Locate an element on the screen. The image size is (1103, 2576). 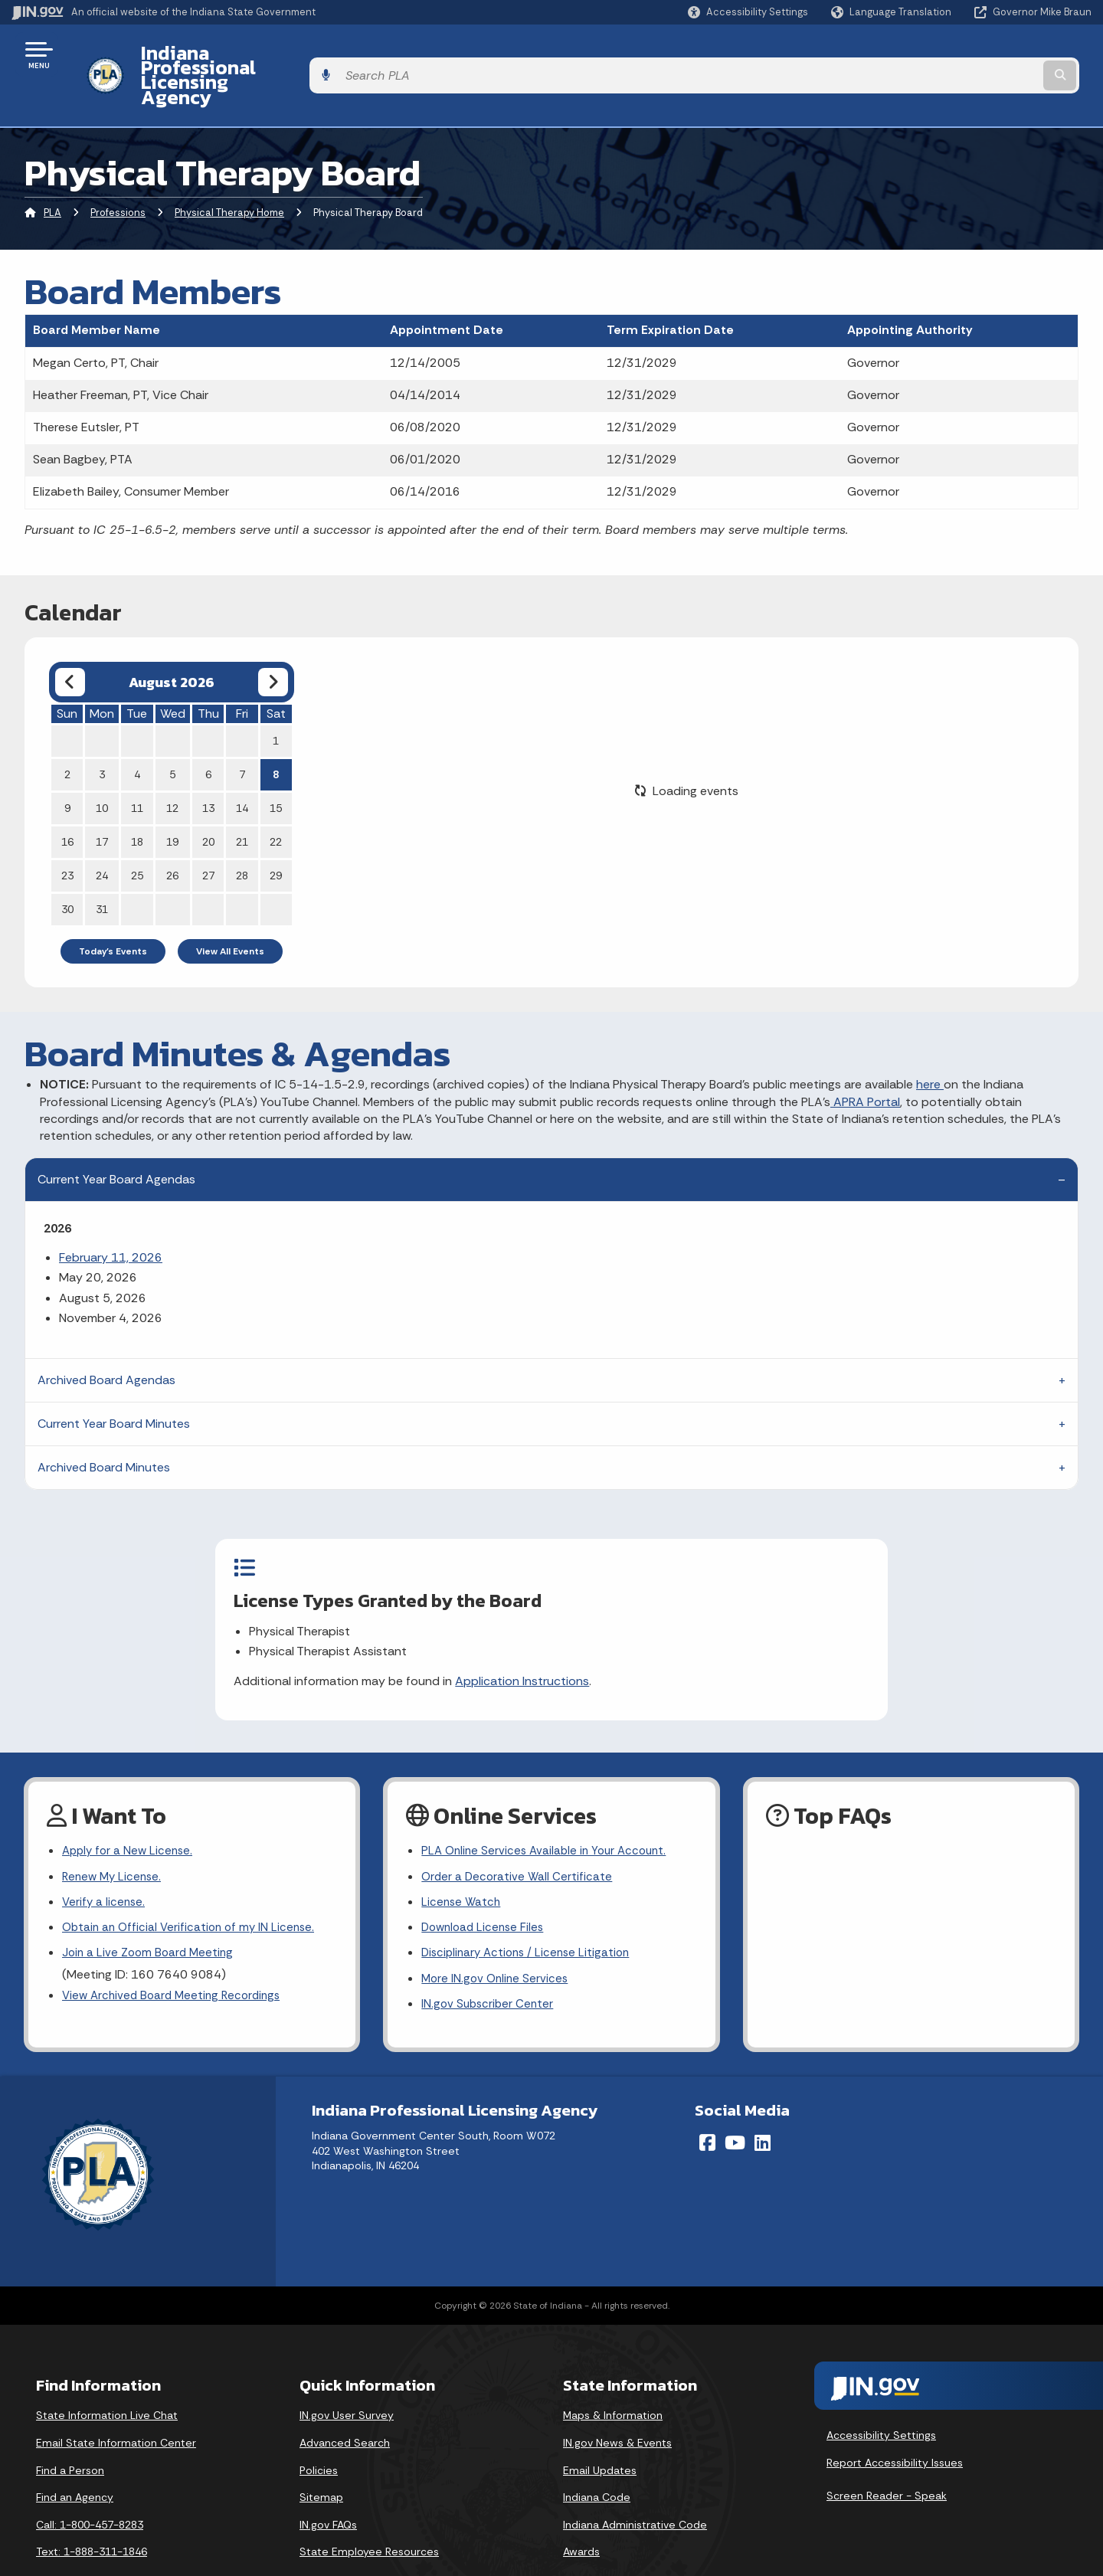
[LinkedIn] is located at coordinates (762, 2104).